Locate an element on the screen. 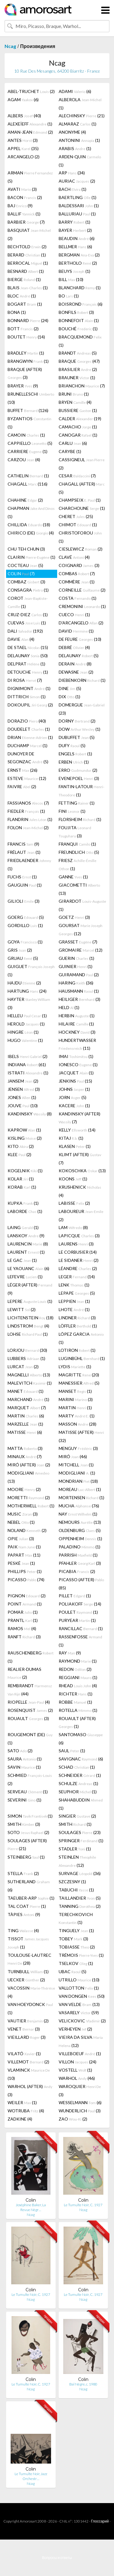 This screenshot has width=114, height=2576. DUCHAMP (1) is located at coordinates (27, 745).